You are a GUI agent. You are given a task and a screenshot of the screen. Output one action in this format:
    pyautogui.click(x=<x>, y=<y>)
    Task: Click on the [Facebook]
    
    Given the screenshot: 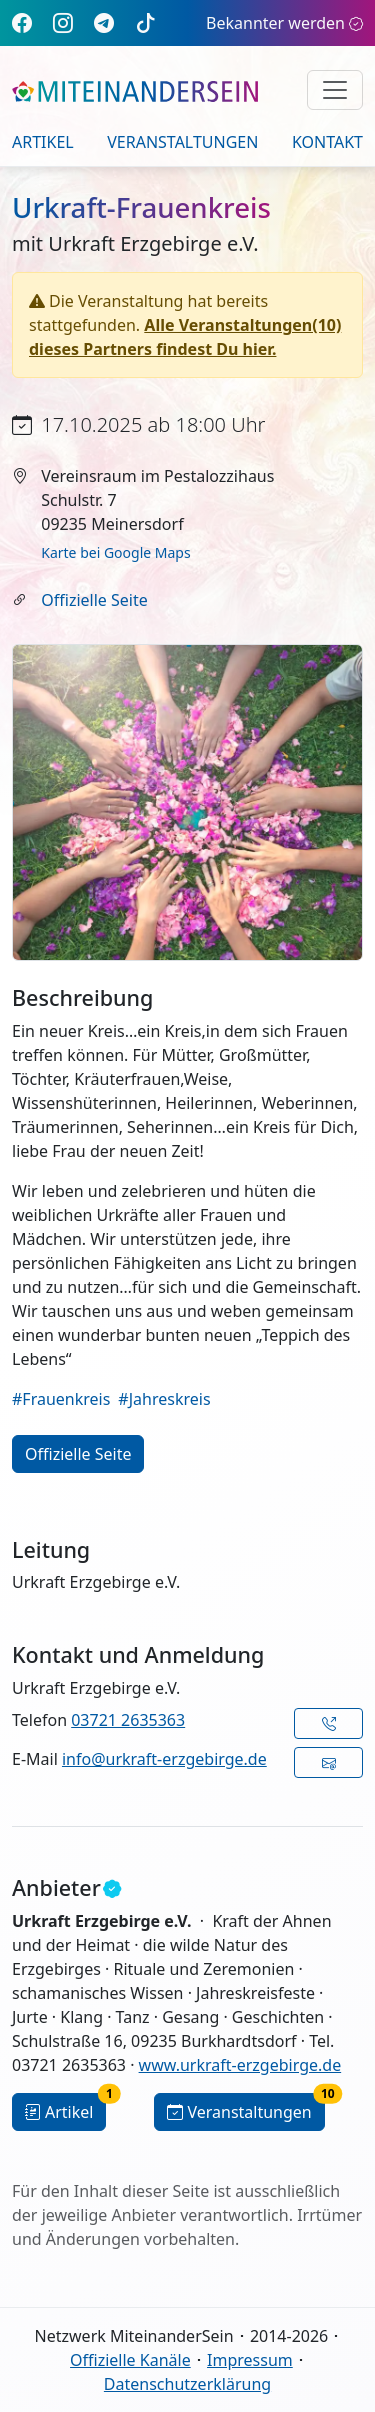 What is the action you would take?
    pyautogui.click(x=22, y=22)
    